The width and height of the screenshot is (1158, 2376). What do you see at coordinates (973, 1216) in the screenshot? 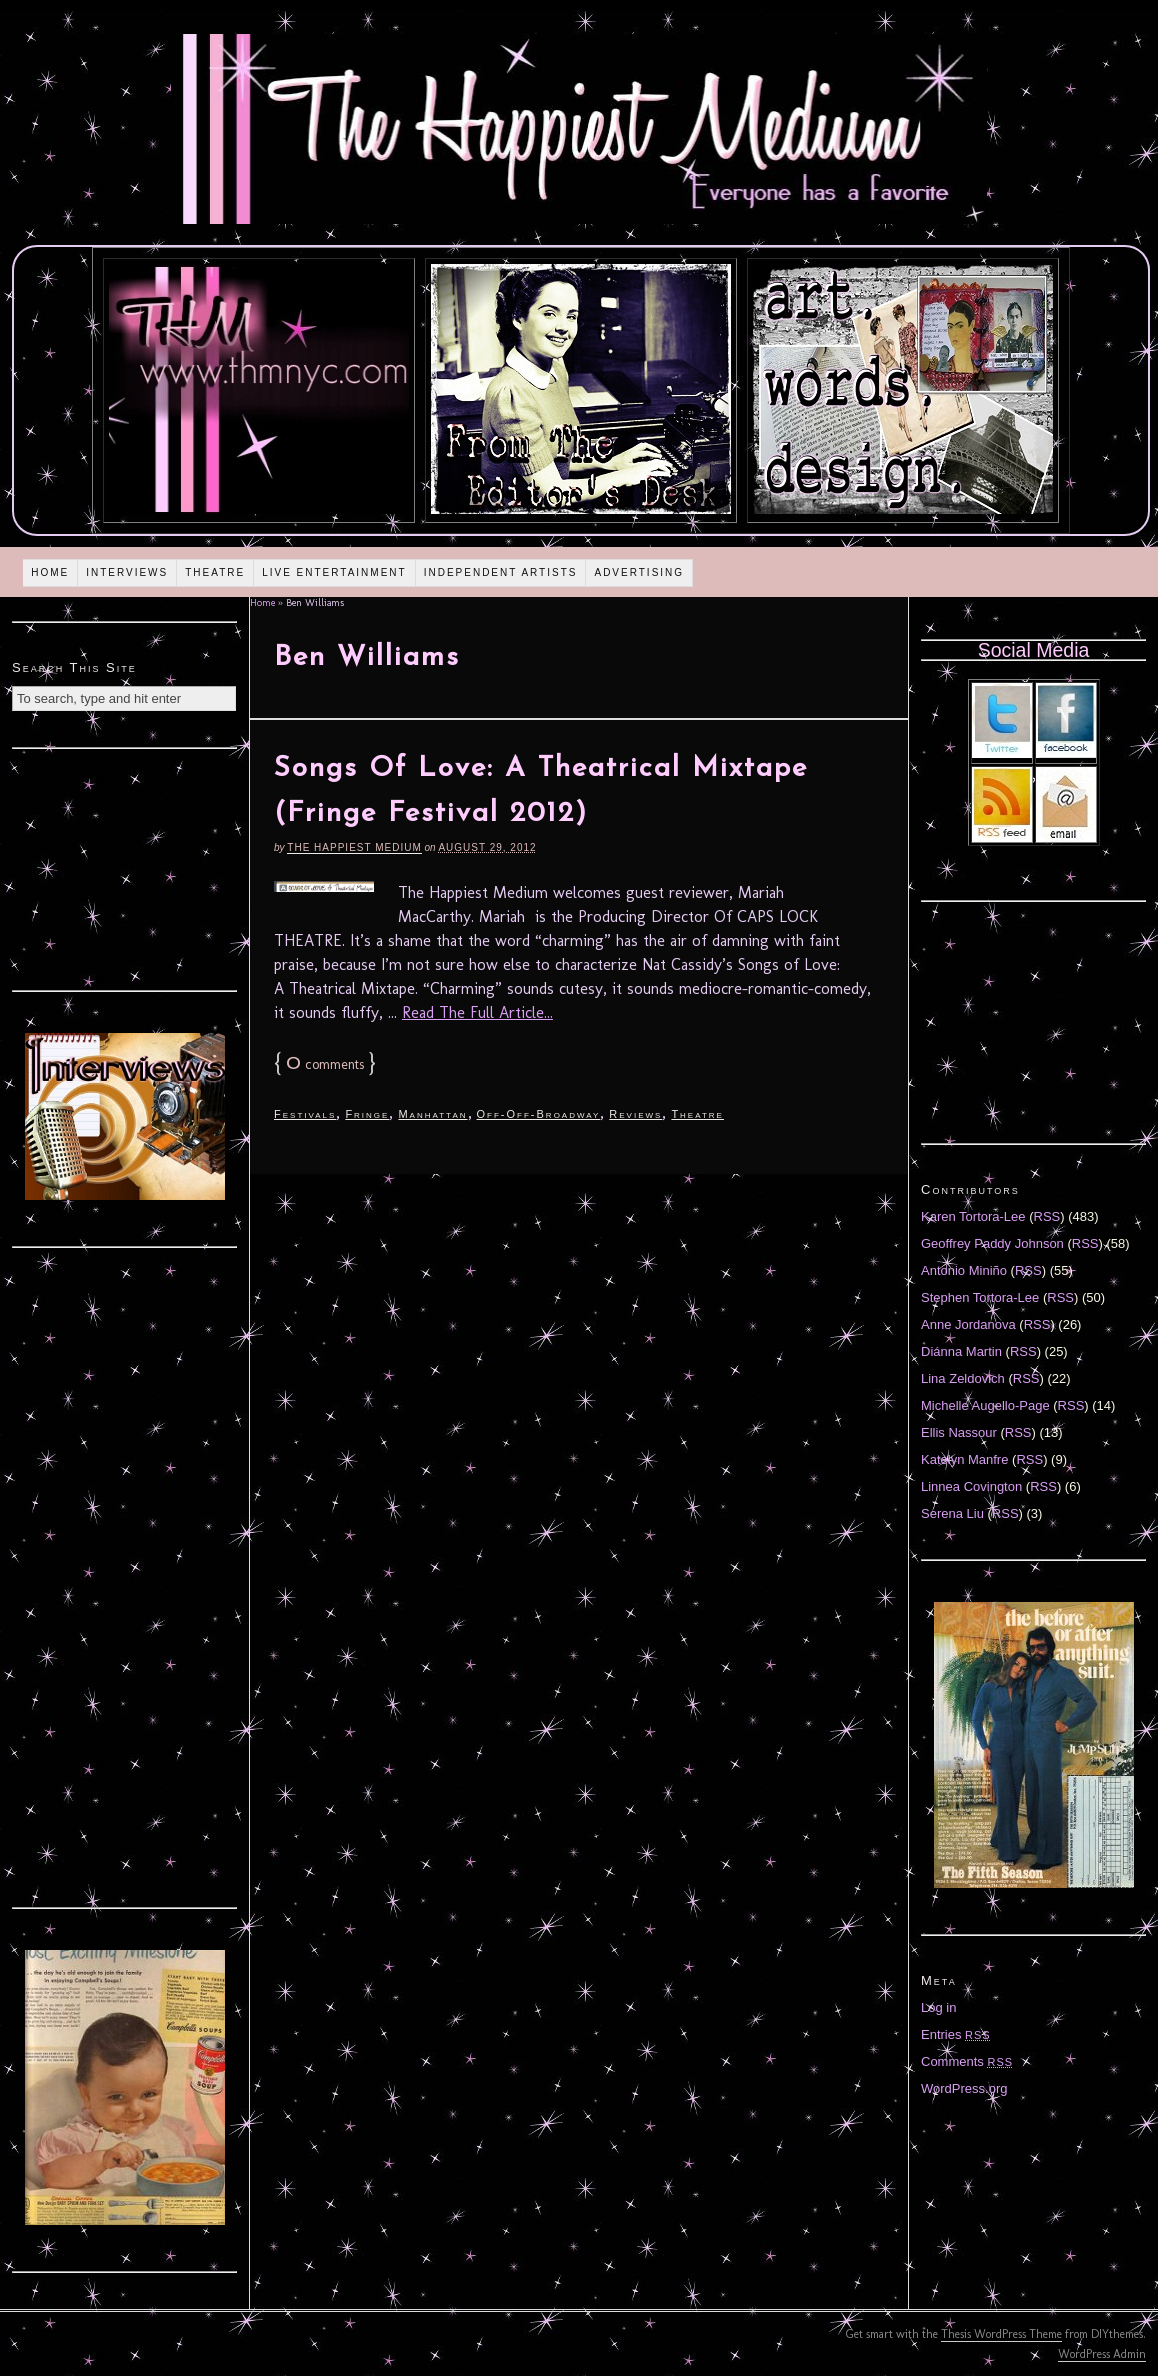
I see `Karen Tortora-Lee` at bounding box center [973, 1216].